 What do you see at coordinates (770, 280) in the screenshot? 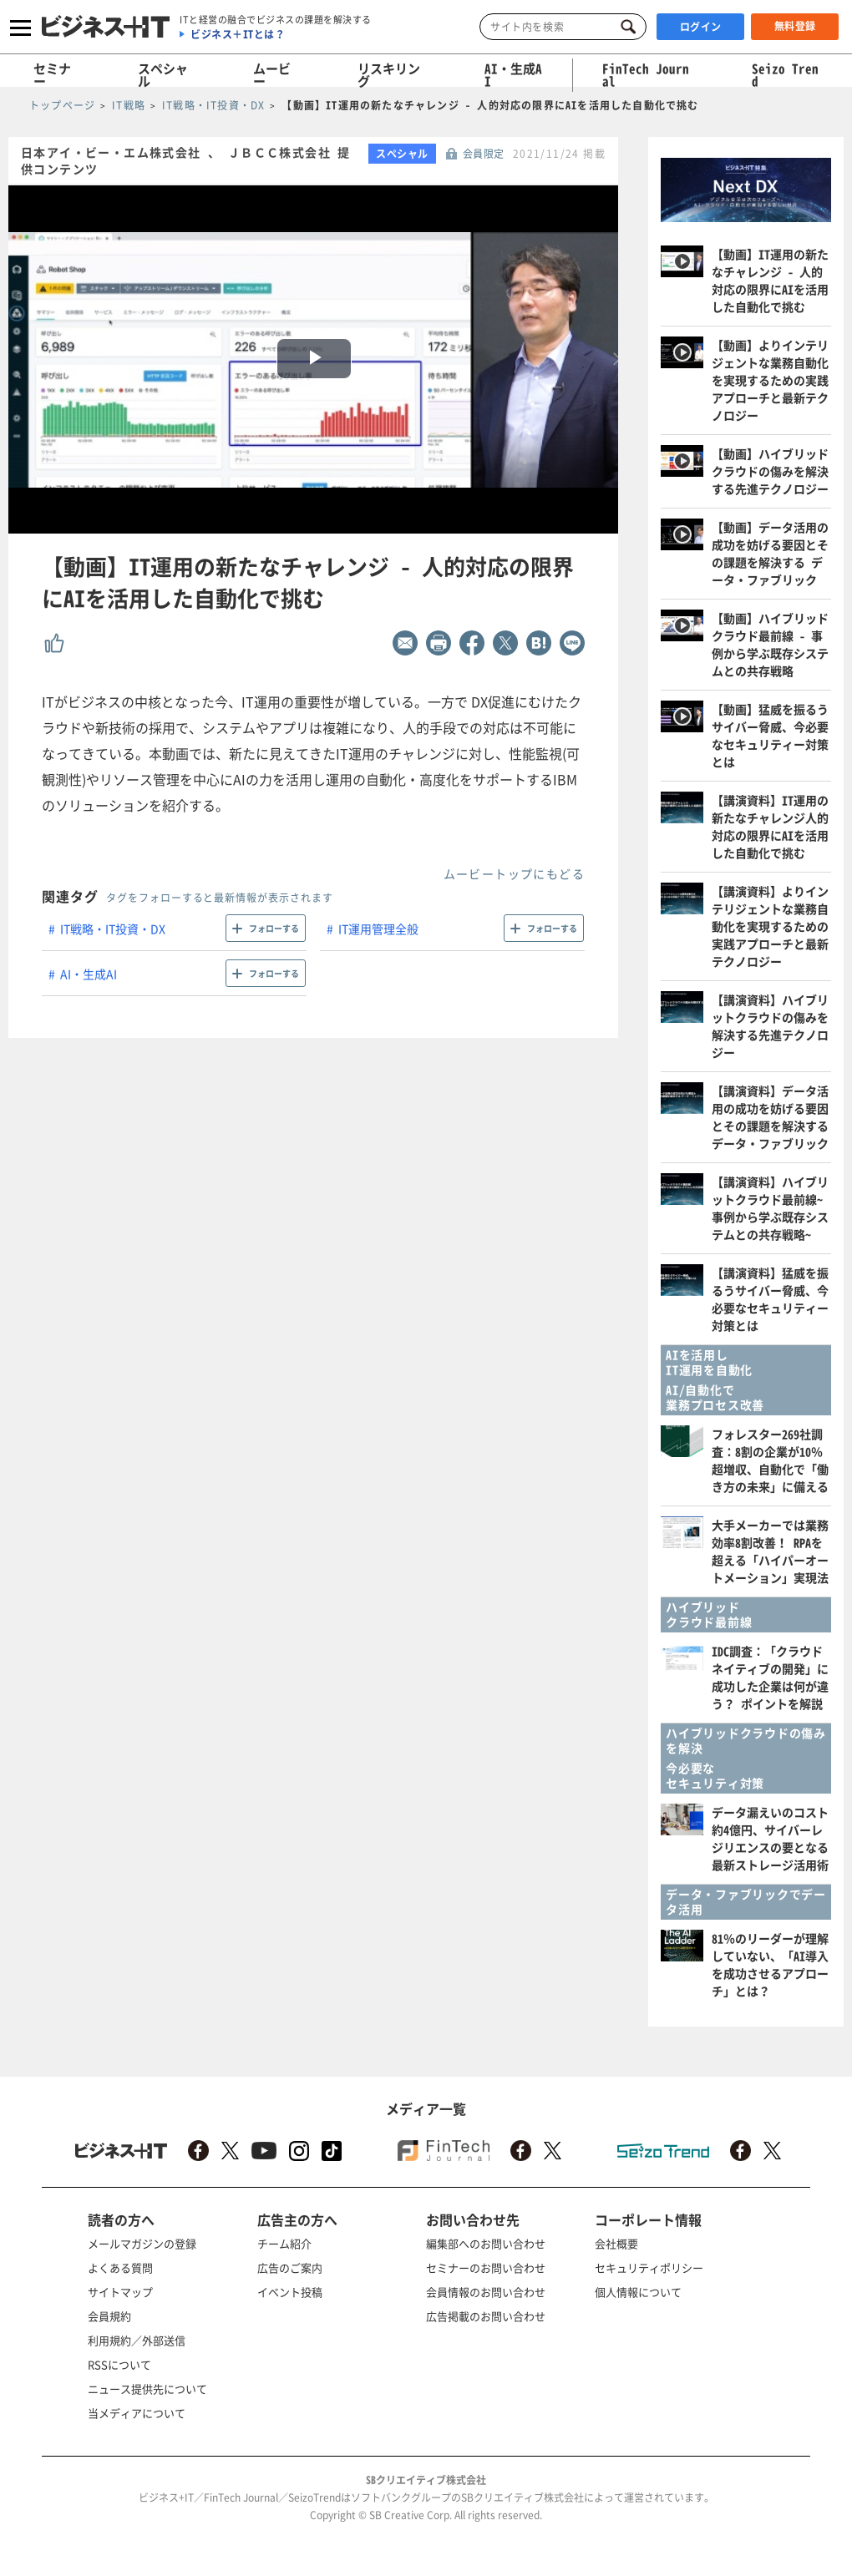
I see `【動画】IT運用の新たなチャレンジ - 人的対応の限界にAIを活用した自動化で挑む` at bounding box center [770, 280].